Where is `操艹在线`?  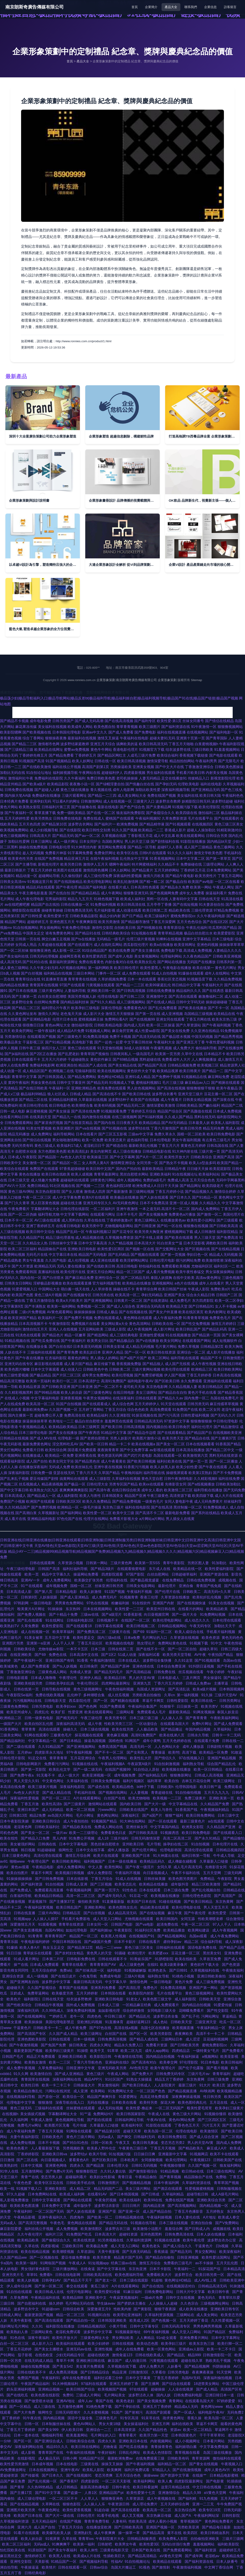
操艹在线 is located at coordinates (21, 1964).